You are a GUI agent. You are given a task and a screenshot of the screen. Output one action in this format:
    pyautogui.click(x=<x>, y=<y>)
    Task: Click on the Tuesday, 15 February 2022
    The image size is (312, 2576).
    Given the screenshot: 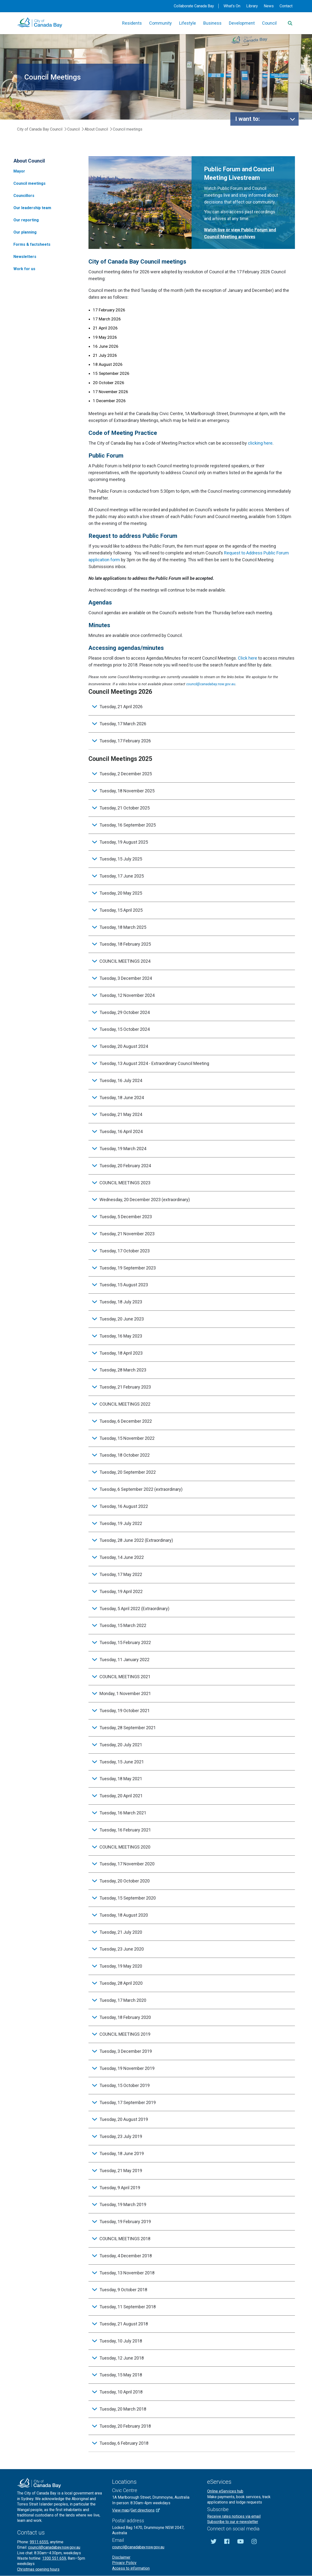 What is the action you would take?
    pyautogui.click(x=125, y=1642)
    